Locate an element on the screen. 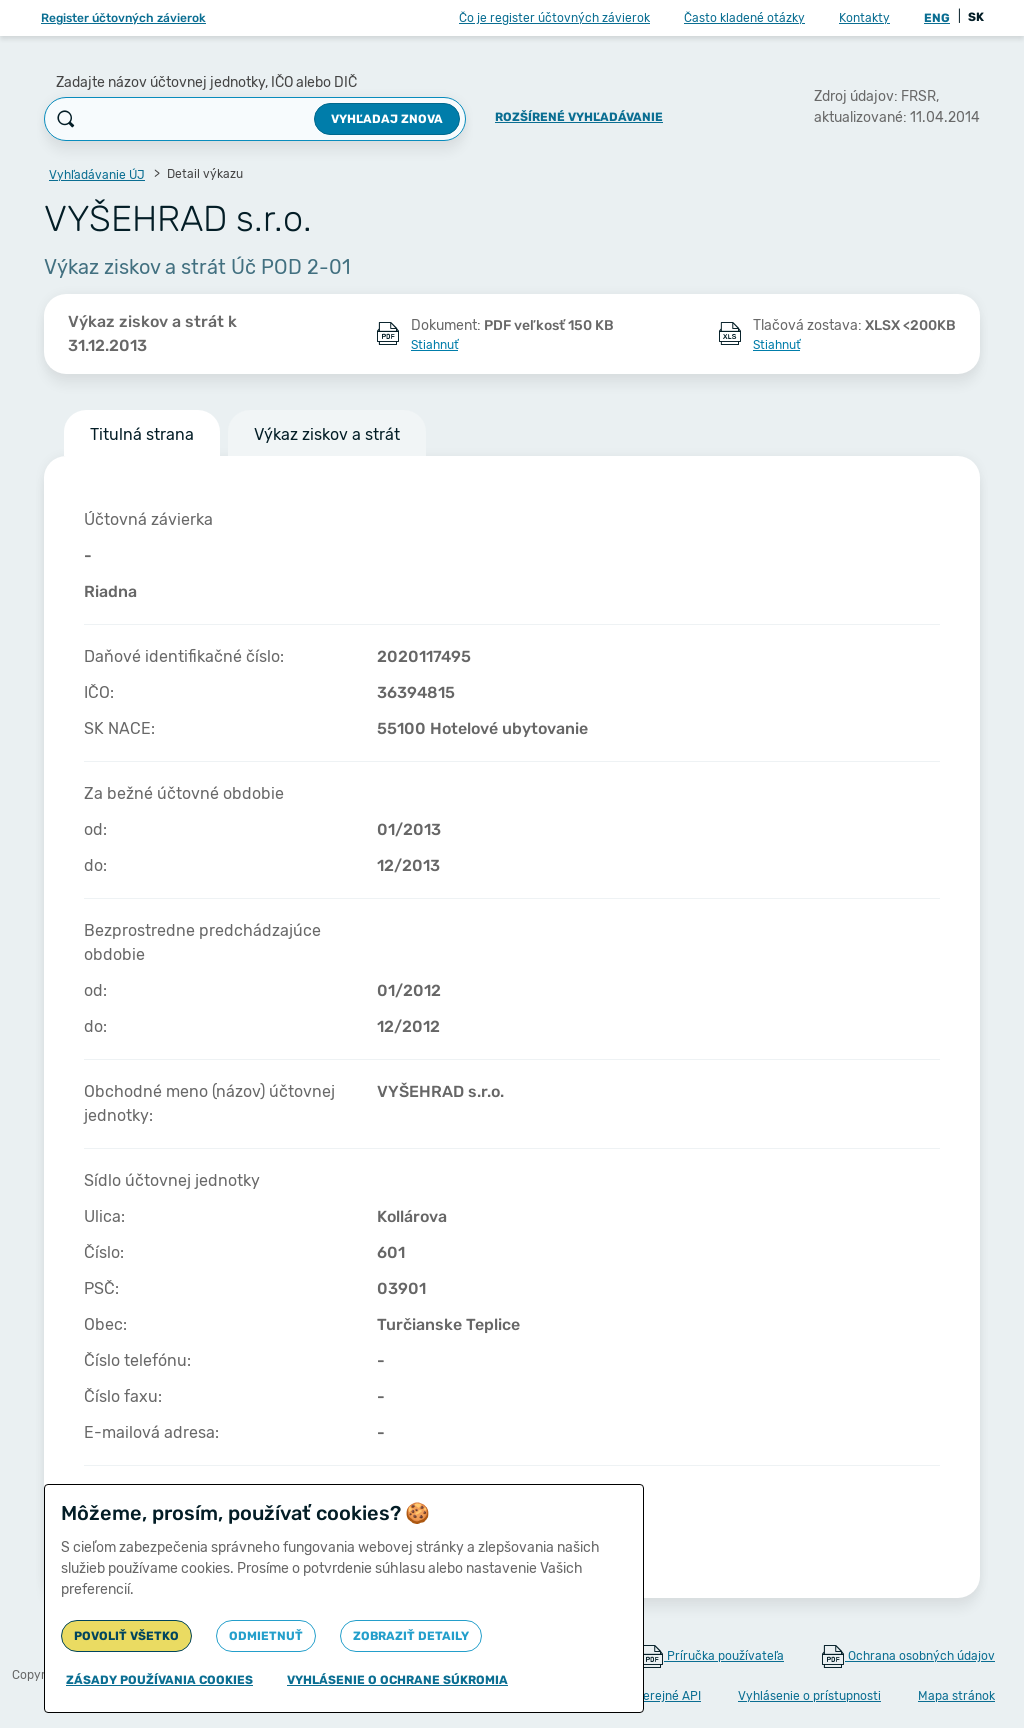 The width and height of the screenshot is (1024, 1728). Rozšírené vyhľadávanie is located at coordinates (579, 117).